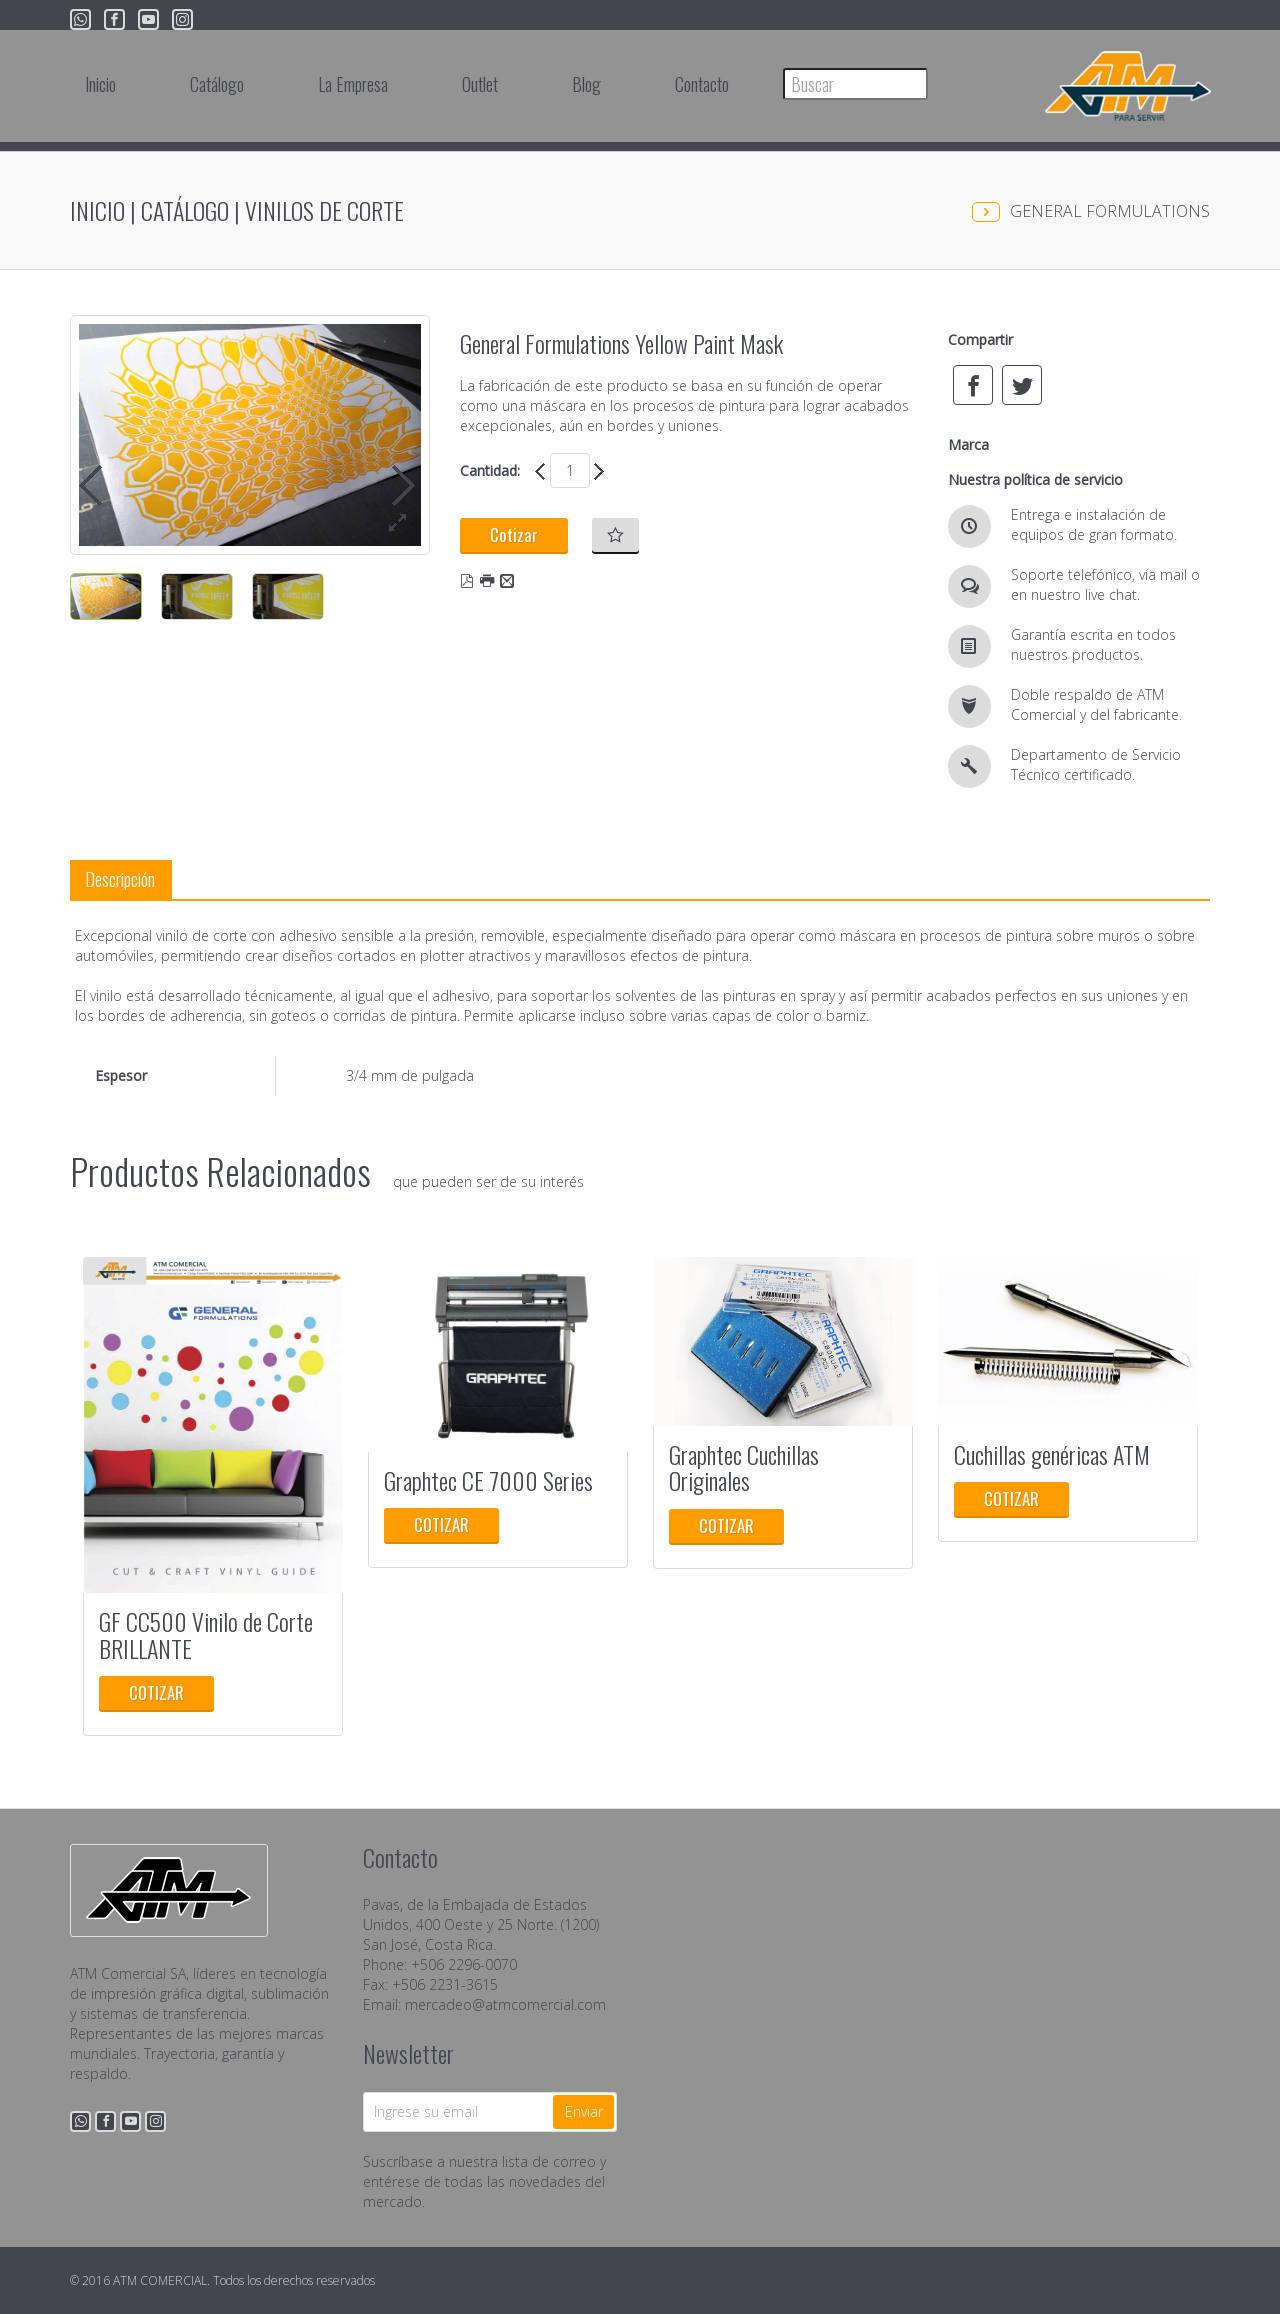 This screenshot has height=2314, width=1280. I want to click on Inicio, so click(100, 84).